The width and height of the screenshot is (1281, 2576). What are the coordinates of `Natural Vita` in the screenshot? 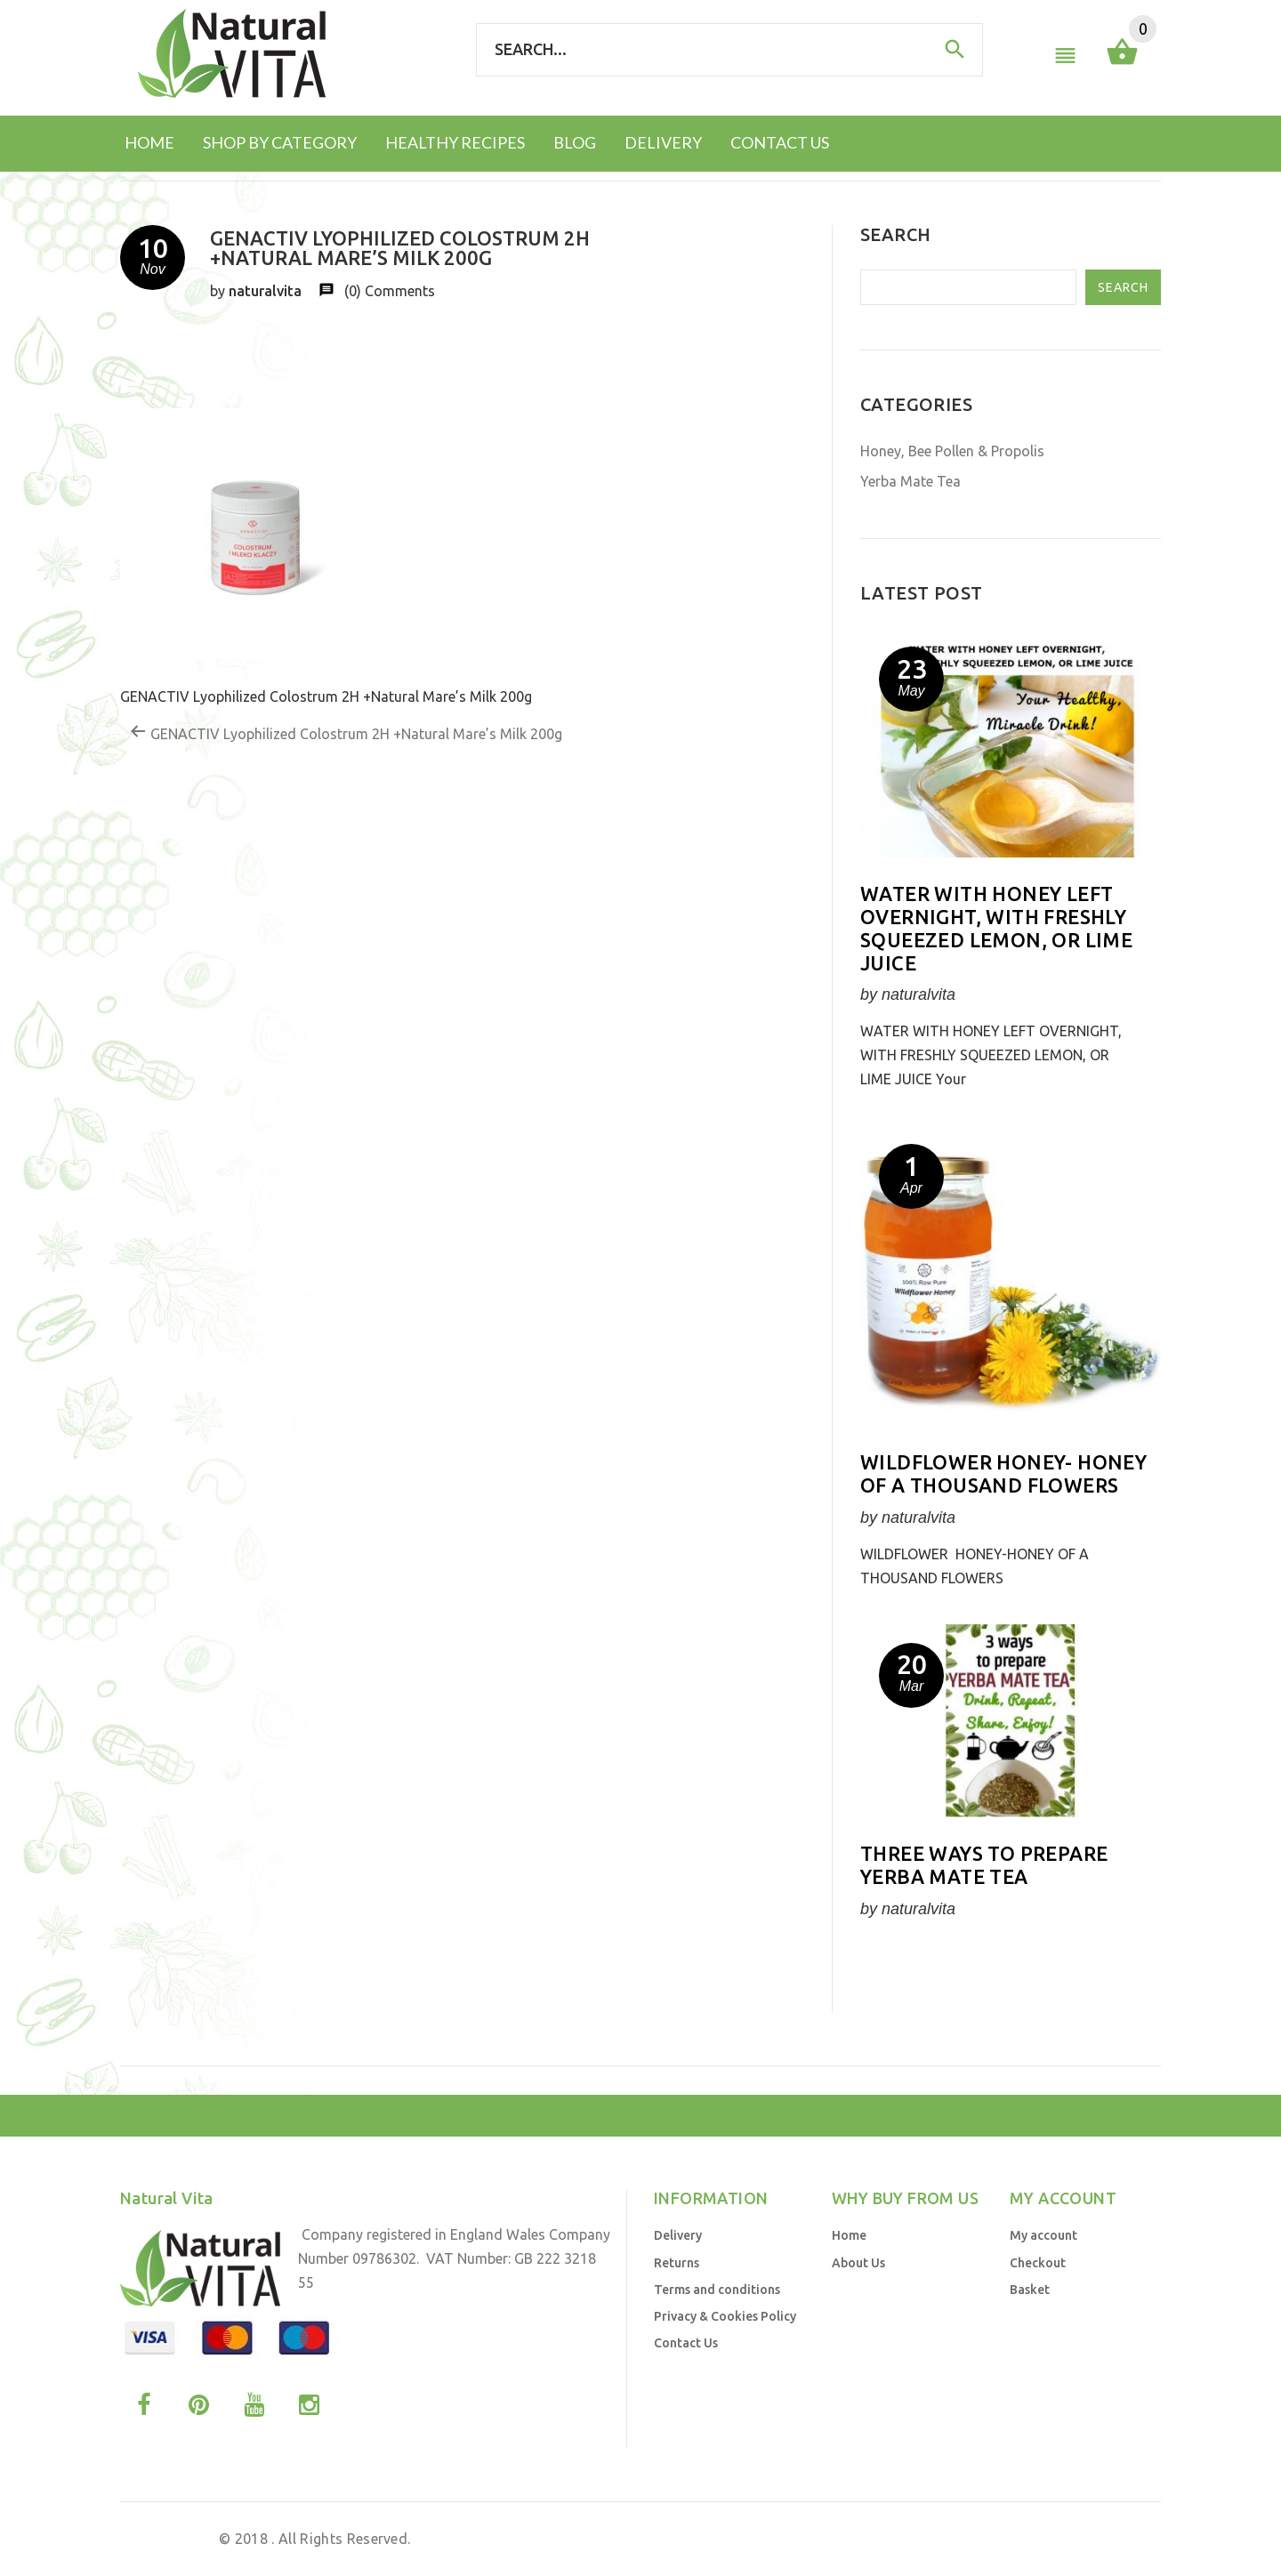 It's located at (174, 2539).